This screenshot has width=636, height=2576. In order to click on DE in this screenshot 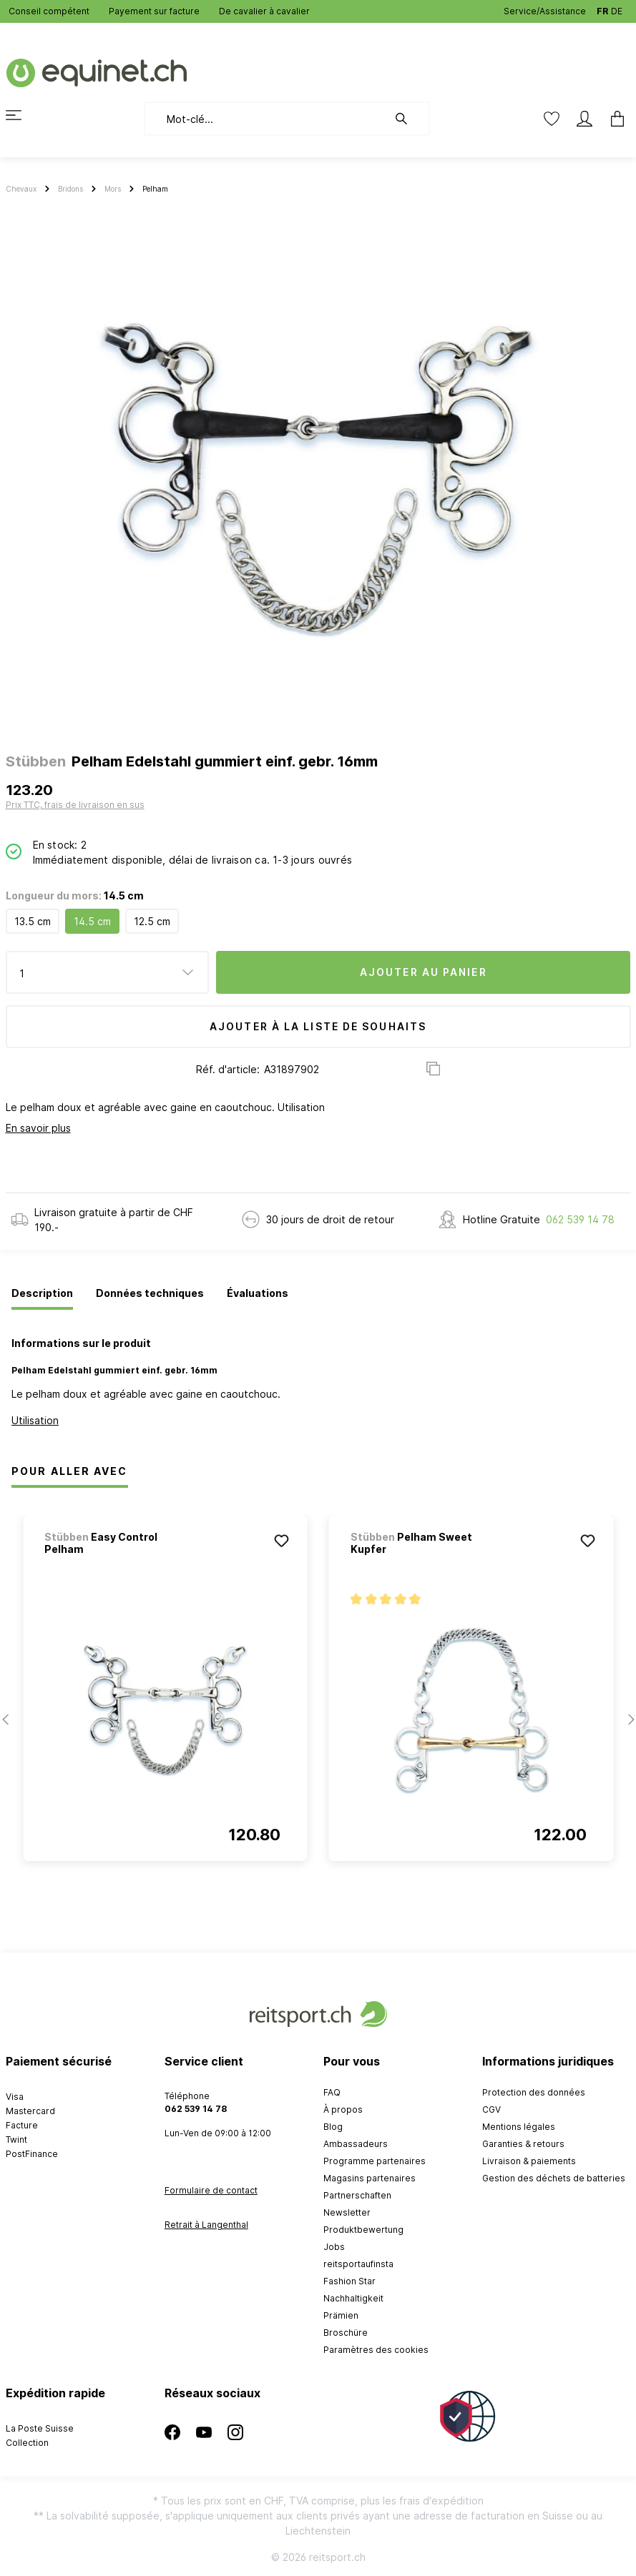, I will do `click(616, 8)`.